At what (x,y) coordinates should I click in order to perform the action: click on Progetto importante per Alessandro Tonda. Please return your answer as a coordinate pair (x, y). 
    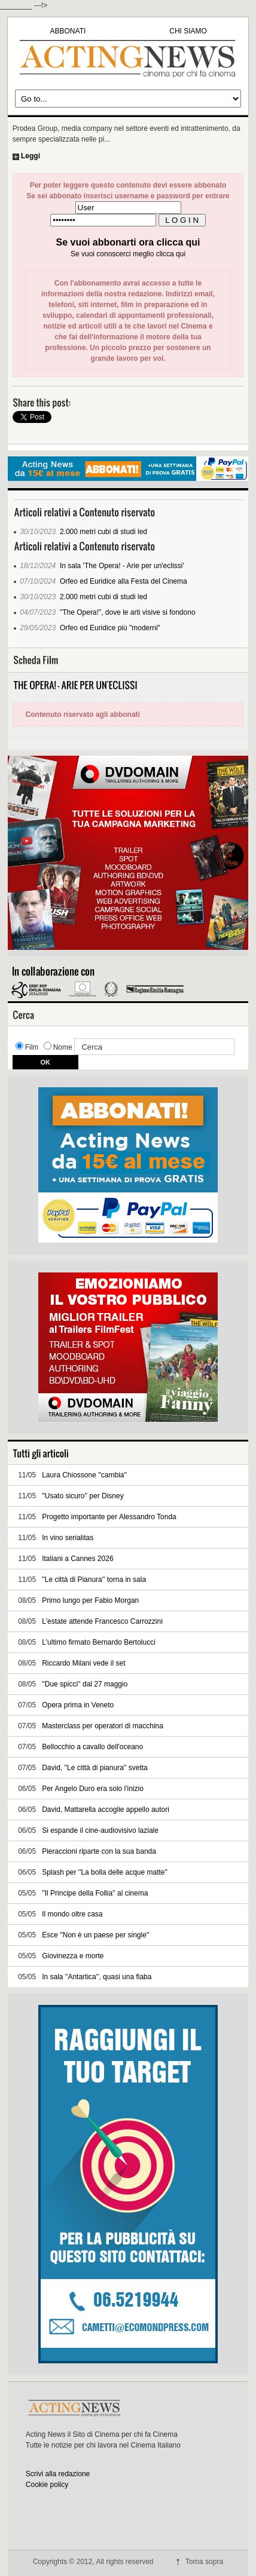
    Looking at the image, I should click on (109, 1517).